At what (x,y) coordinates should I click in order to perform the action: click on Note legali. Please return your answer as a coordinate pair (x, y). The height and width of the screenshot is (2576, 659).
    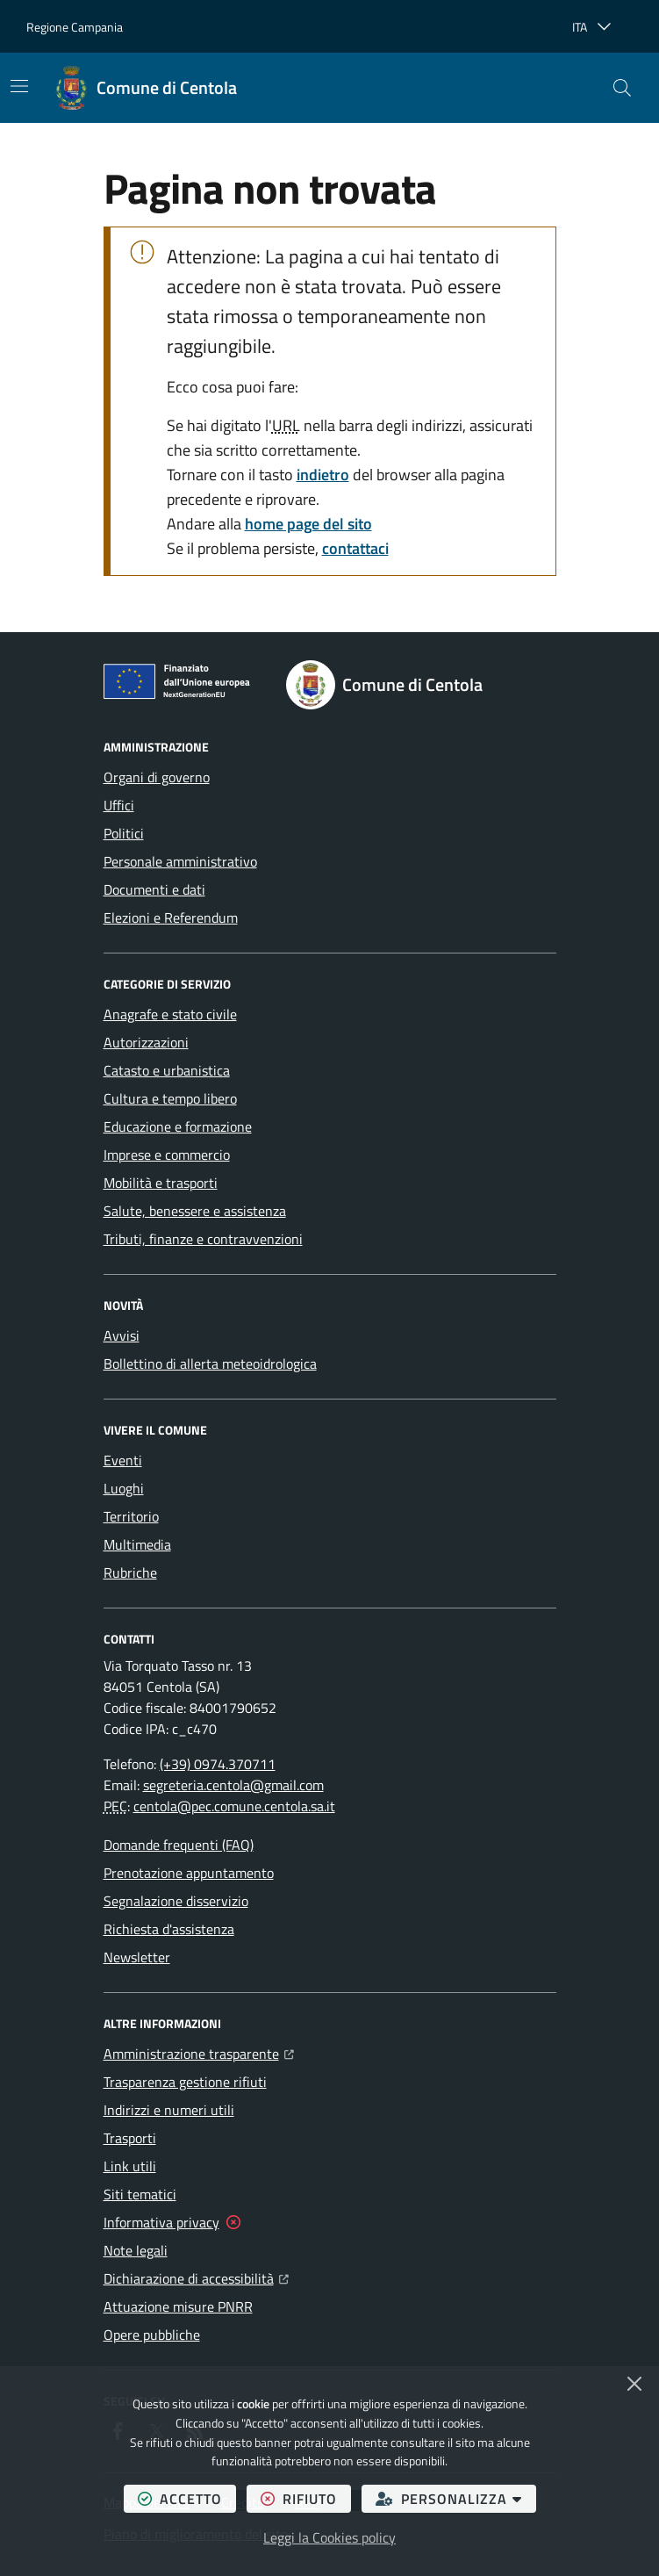
    Looking at the image, I should click on (136, 2250).